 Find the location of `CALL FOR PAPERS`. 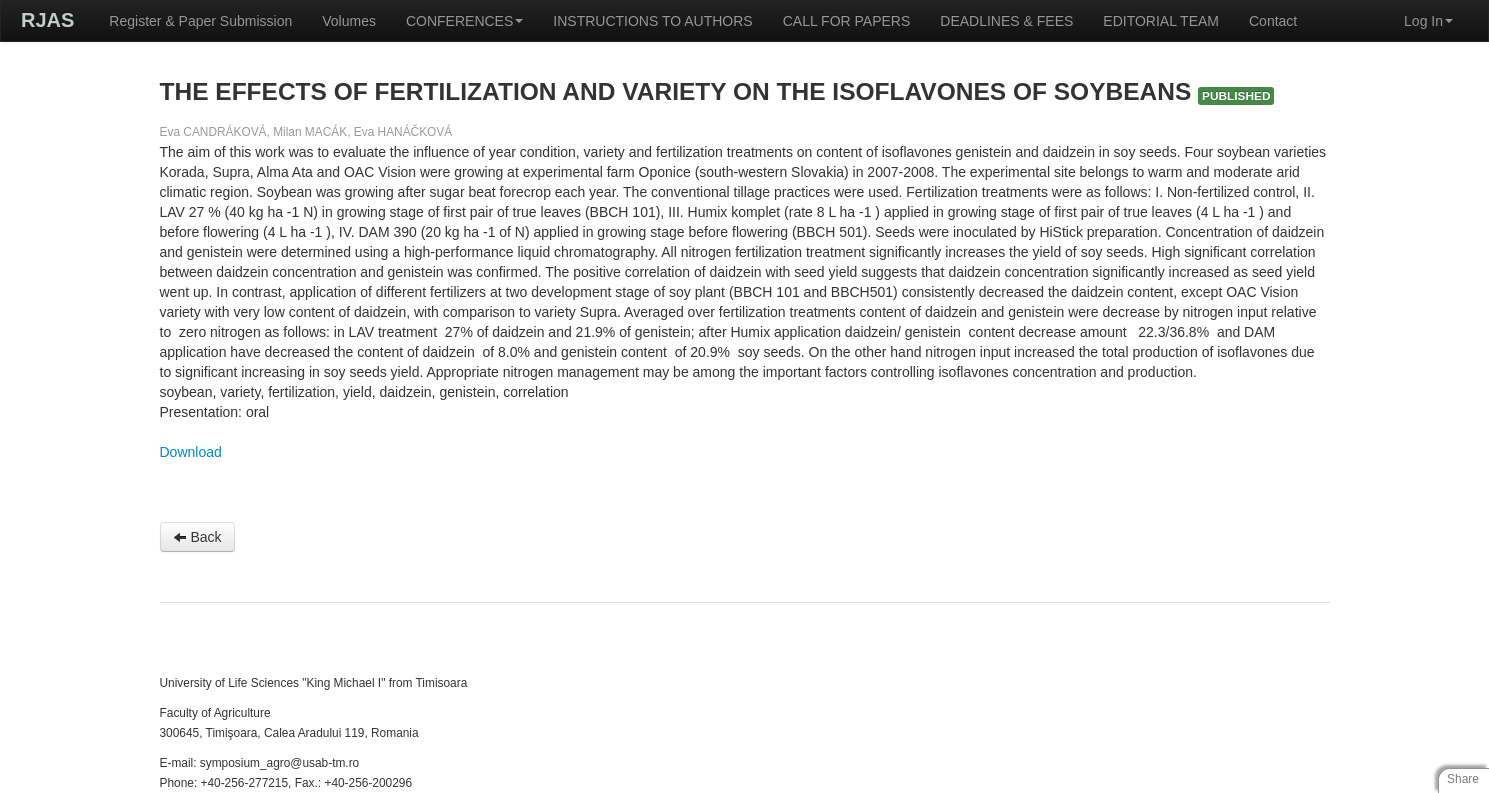

CALL FOR PAPERS is located at coordinates (847, 21).